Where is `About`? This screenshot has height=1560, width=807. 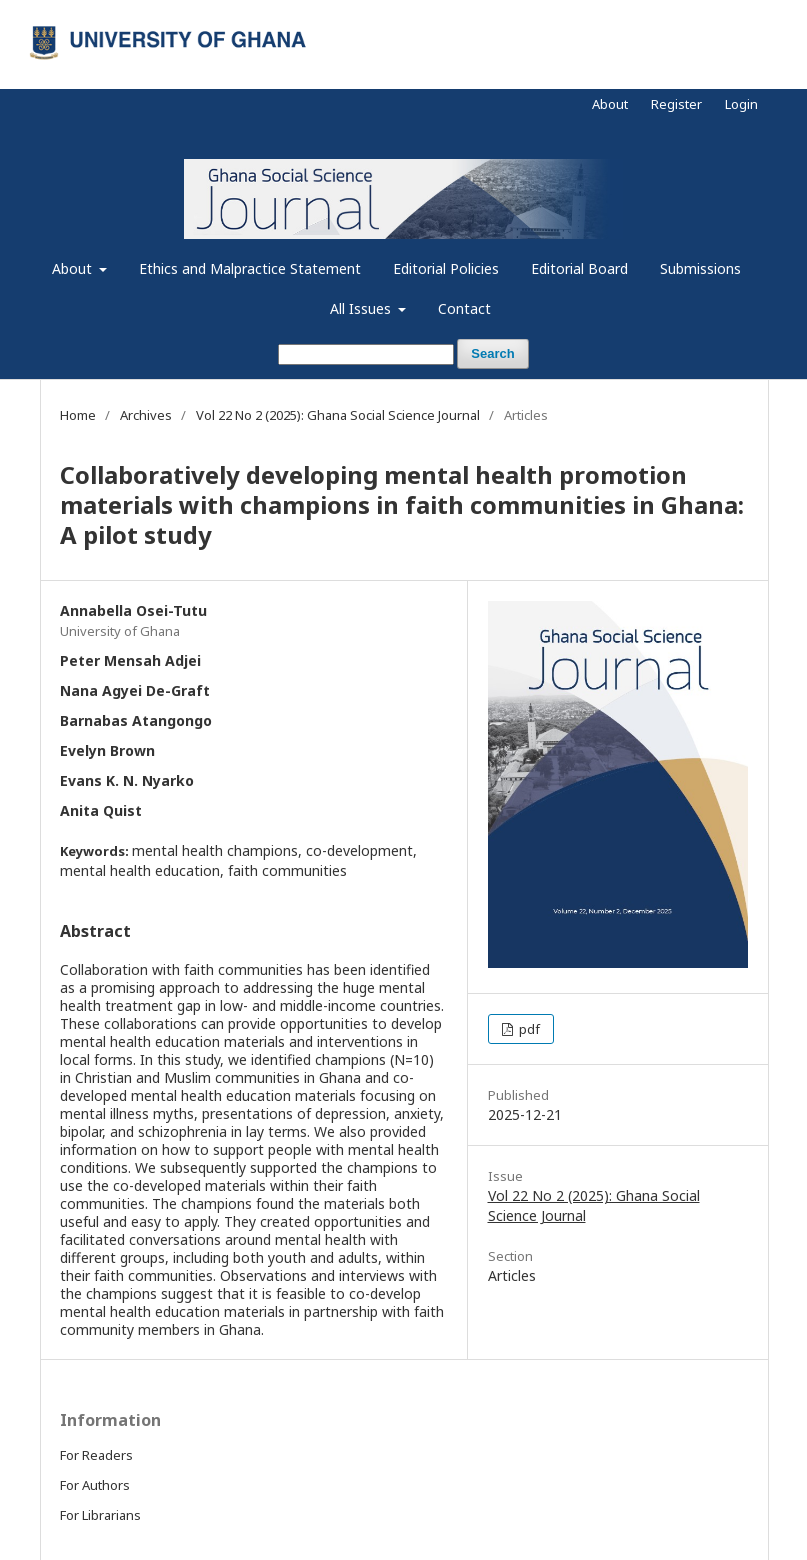 About is located at coordinates (74, 268).